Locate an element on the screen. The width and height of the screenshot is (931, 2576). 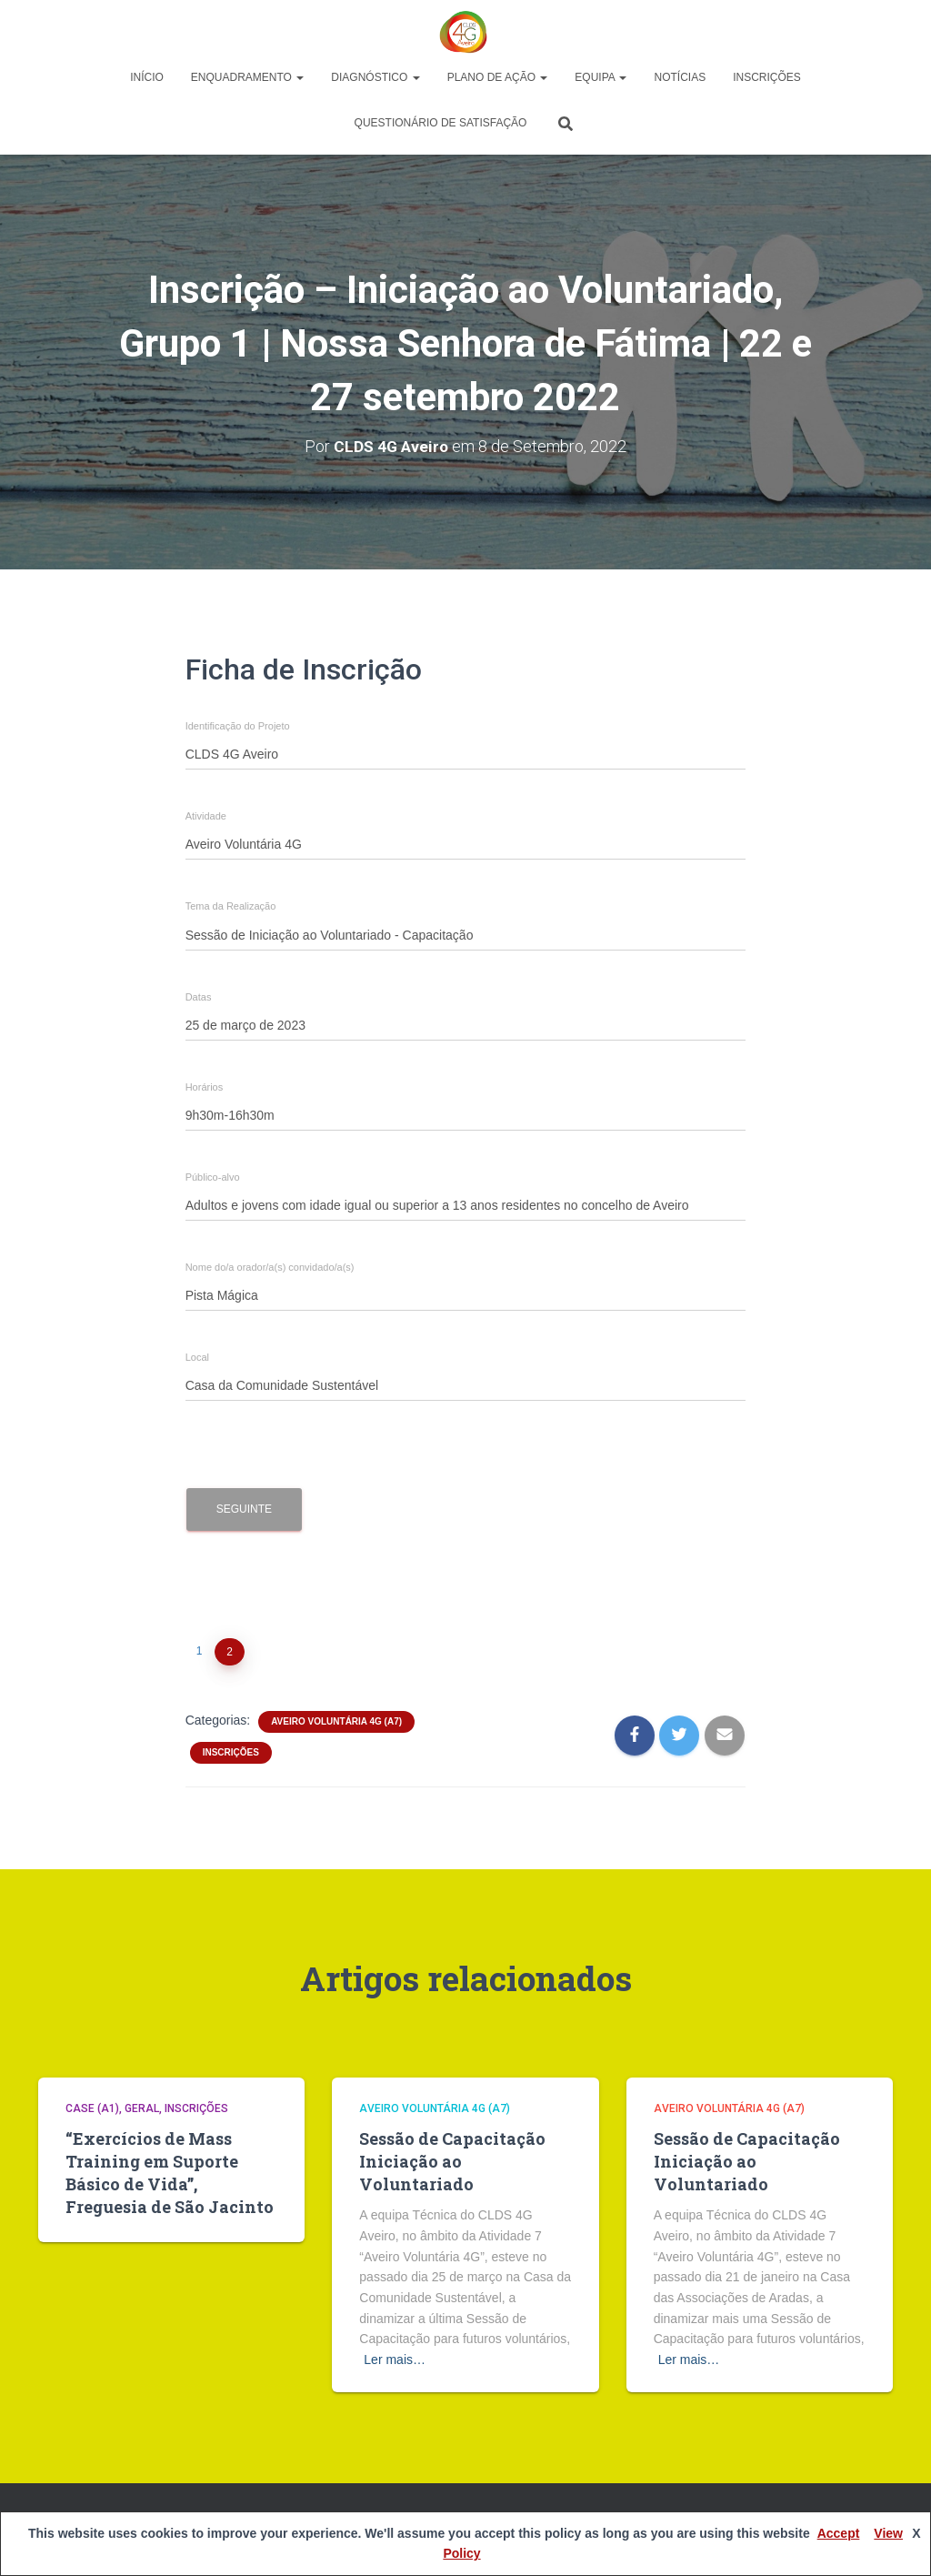
“Exercícios de Mass Training em Suporte Básico de Vida”, Freguesia de São Jacinto is located at coordinates (169, 2173).